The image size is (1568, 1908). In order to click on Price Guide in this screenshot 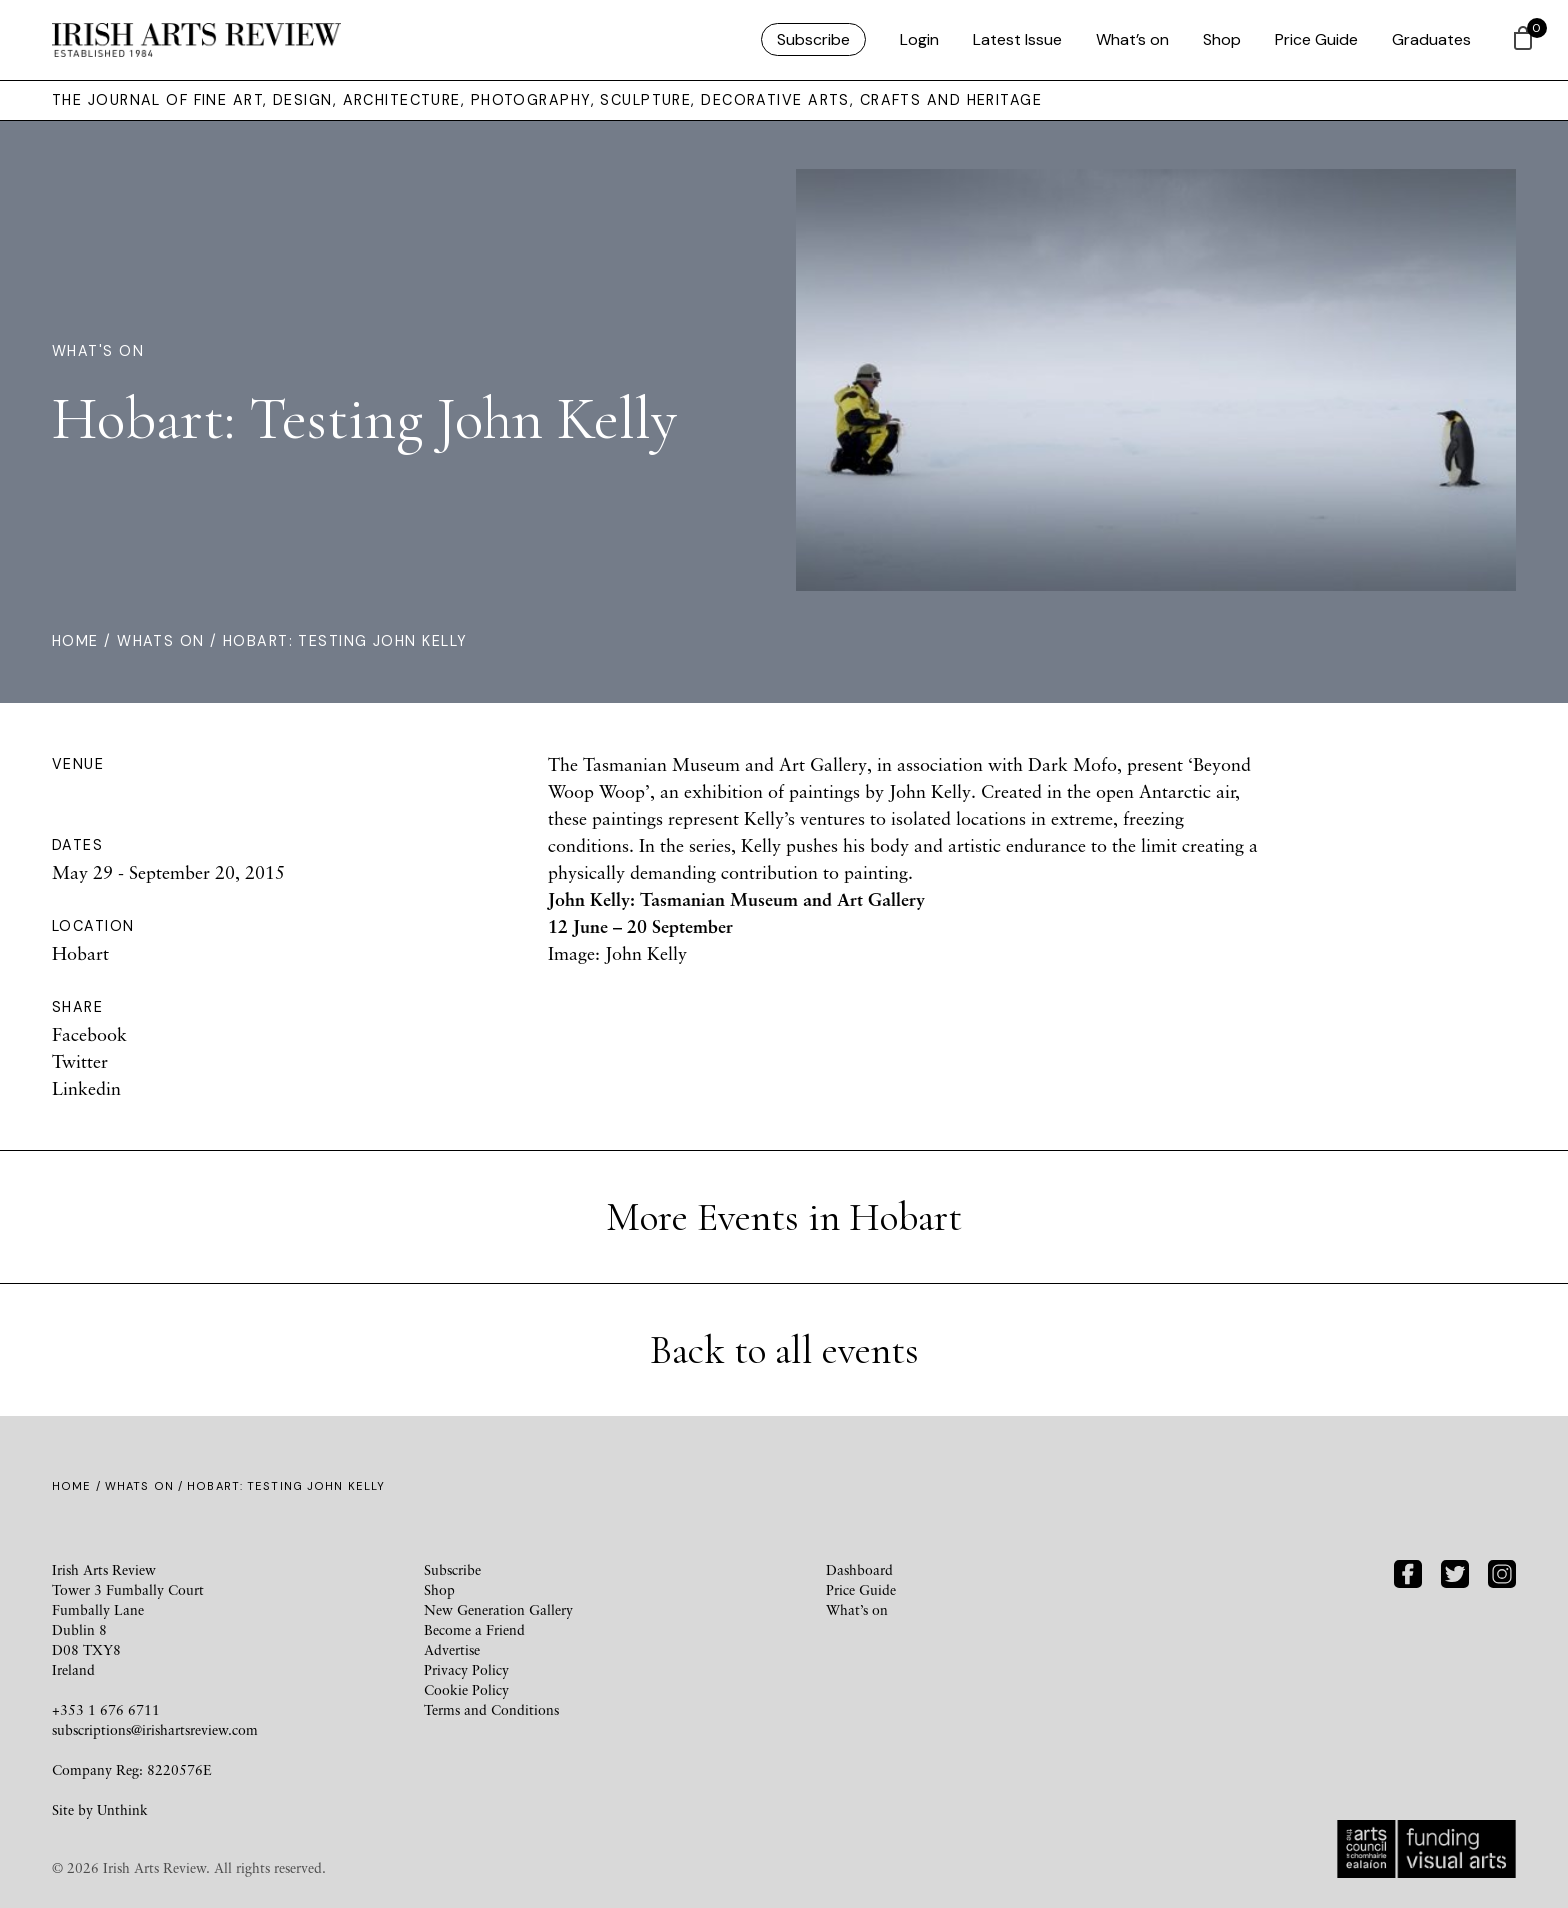, I will do `click(1316, 39)`.